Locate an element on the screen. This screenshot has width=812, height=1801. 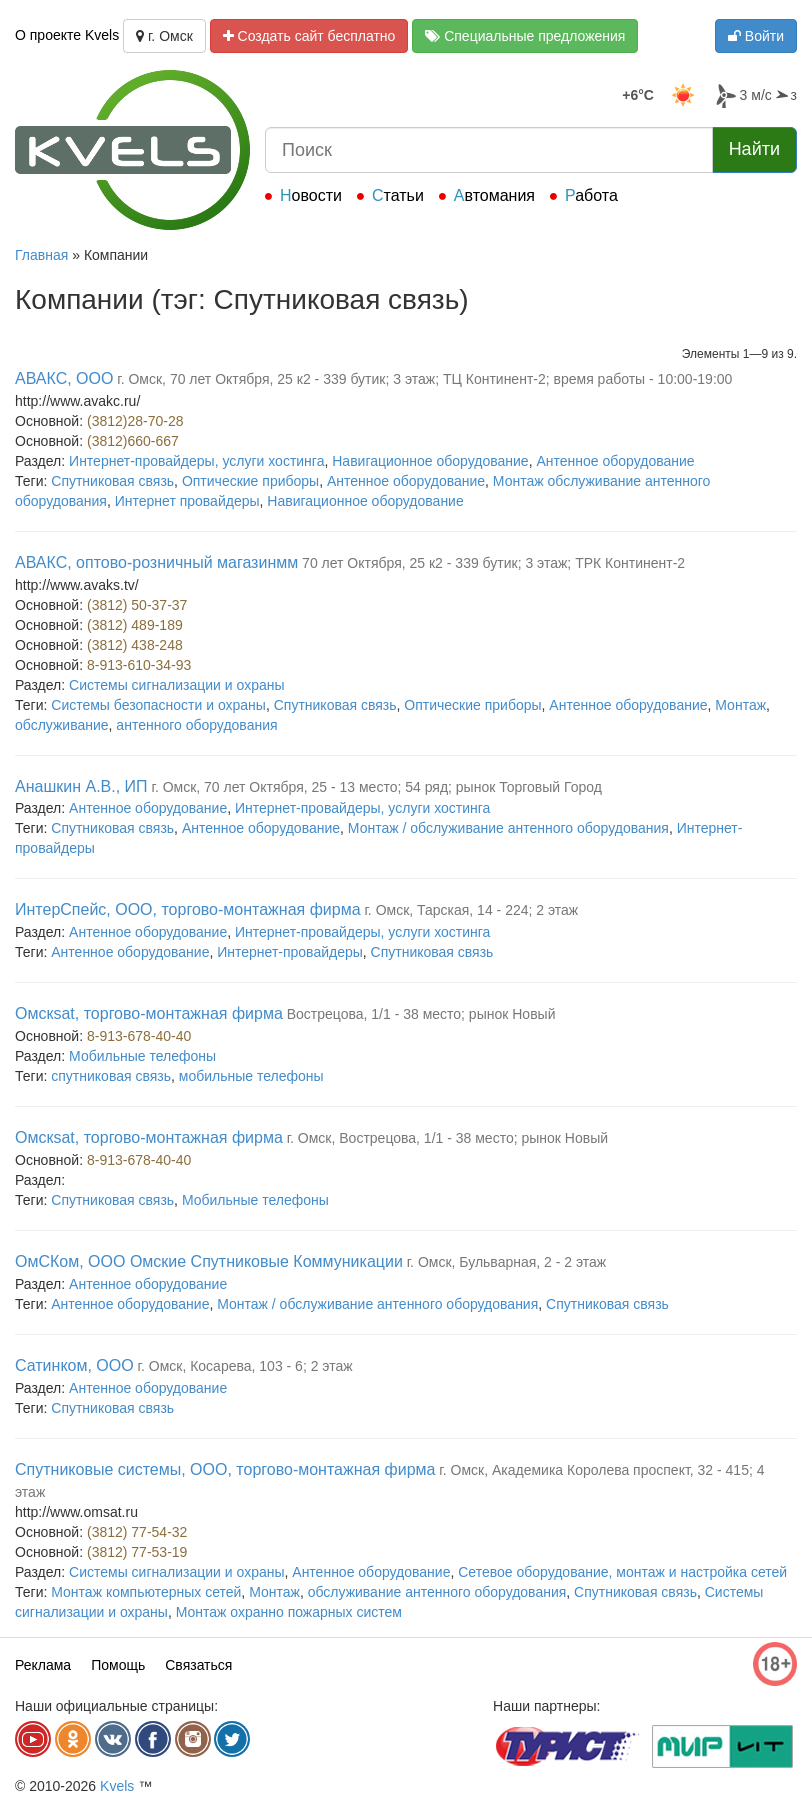
Статьи is located at coordinates (398, 195).